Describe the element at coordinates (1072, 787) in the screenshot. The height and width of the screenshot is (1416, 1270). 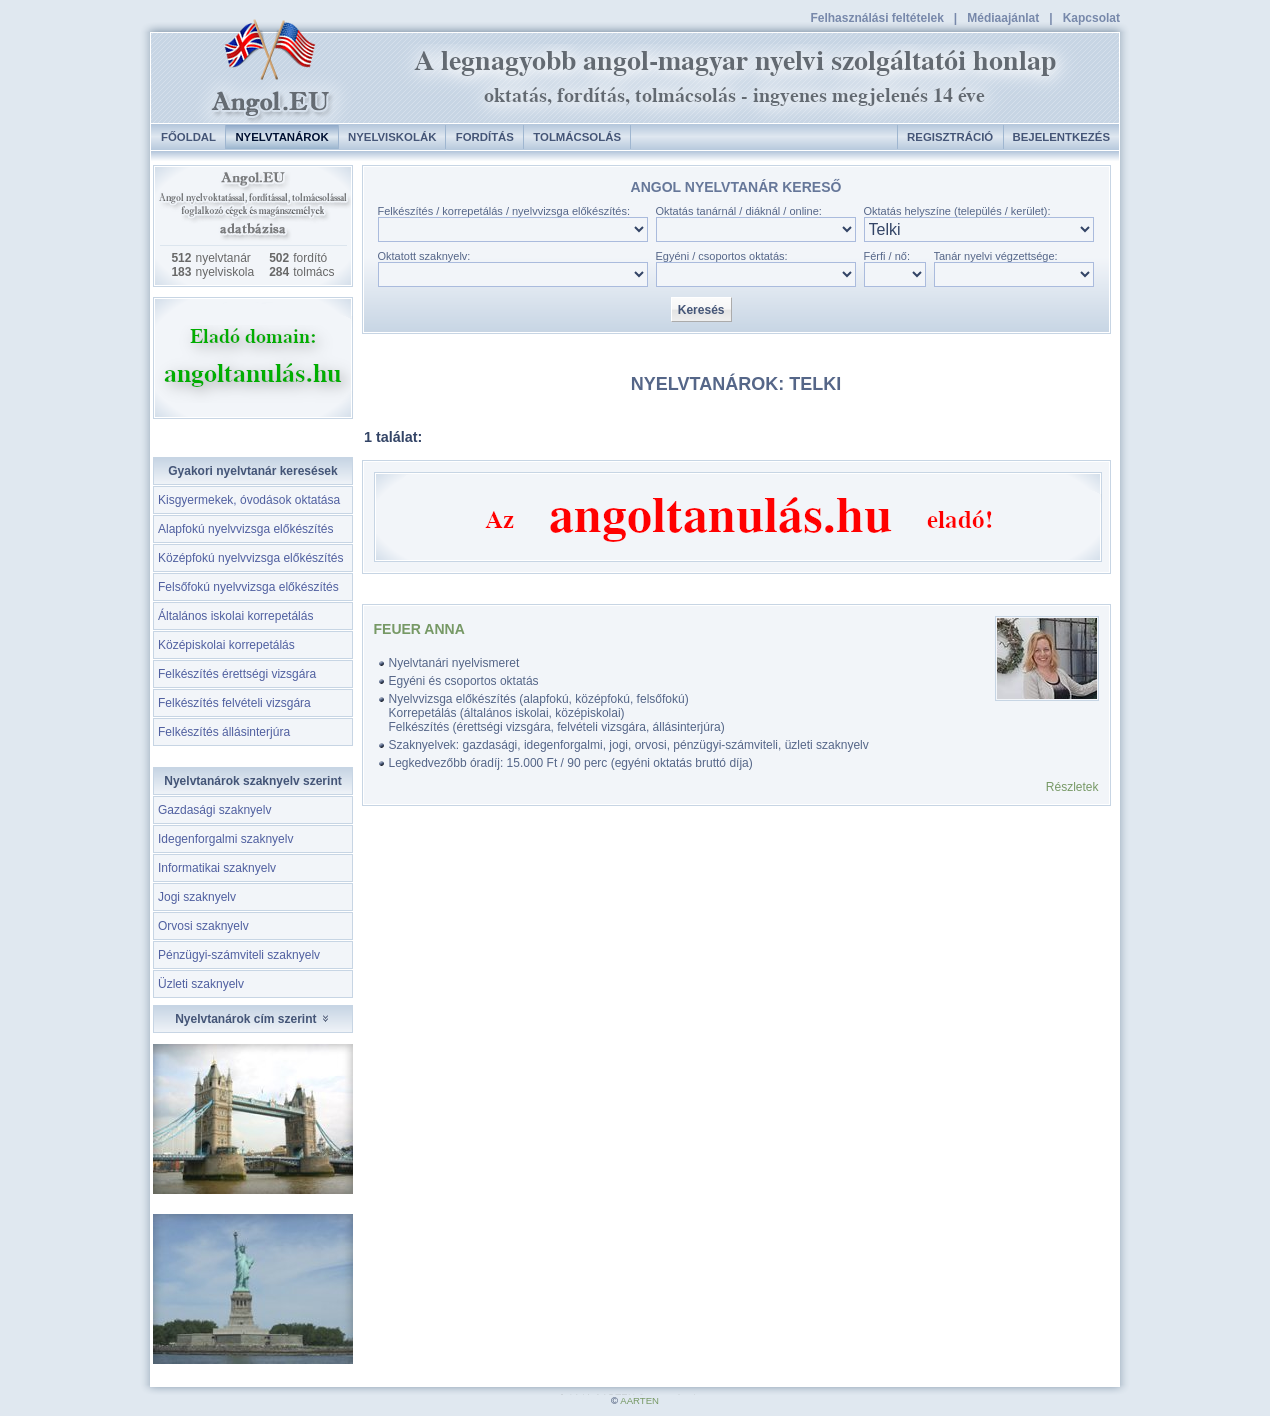
I see `Részletek` at that location.